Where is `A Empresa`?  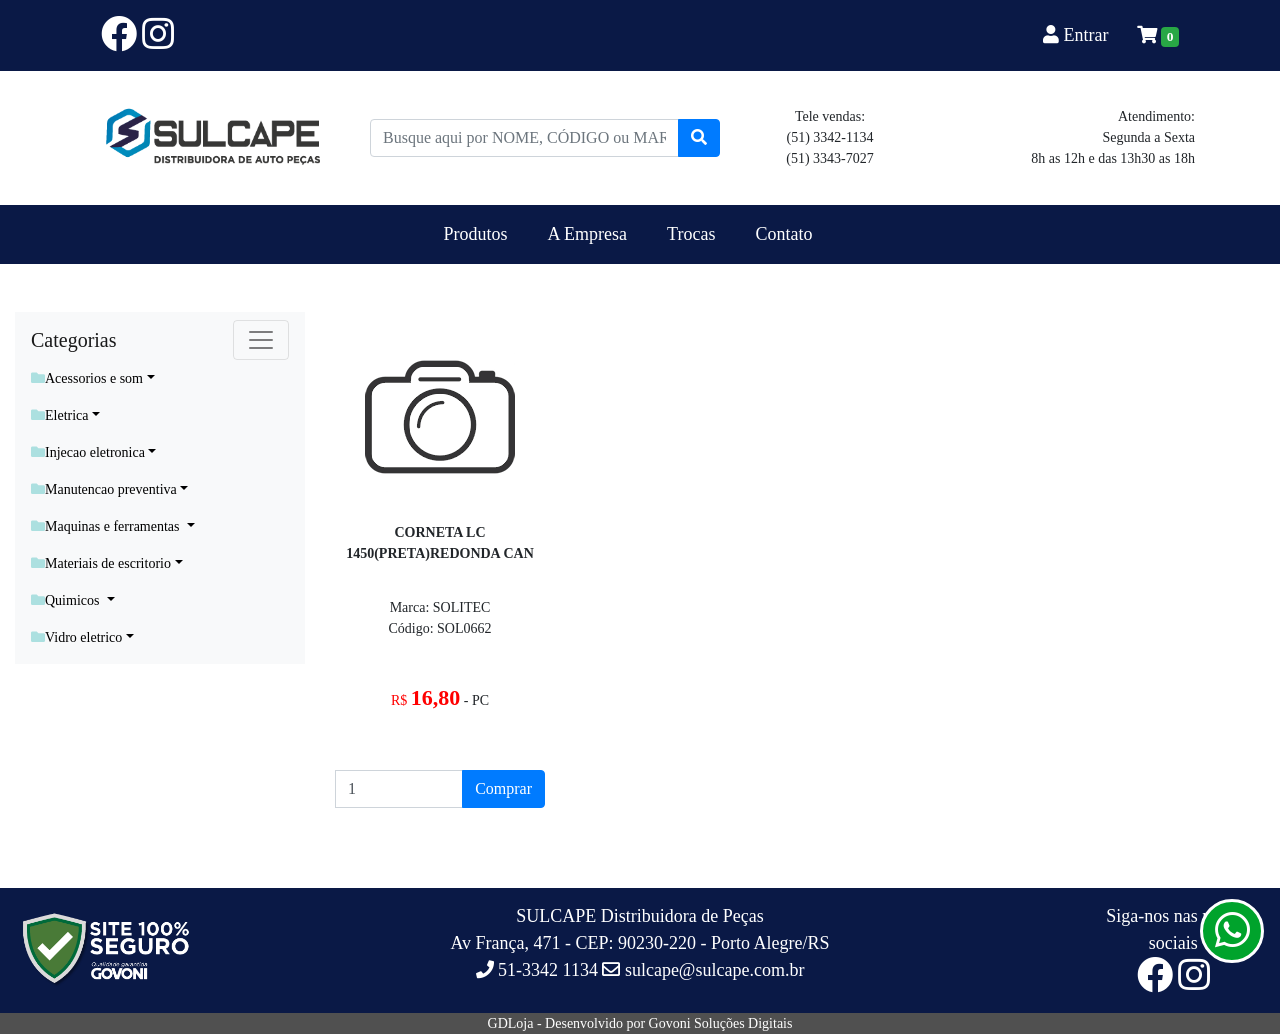
A Empresa is located at coordinates (587, 234).